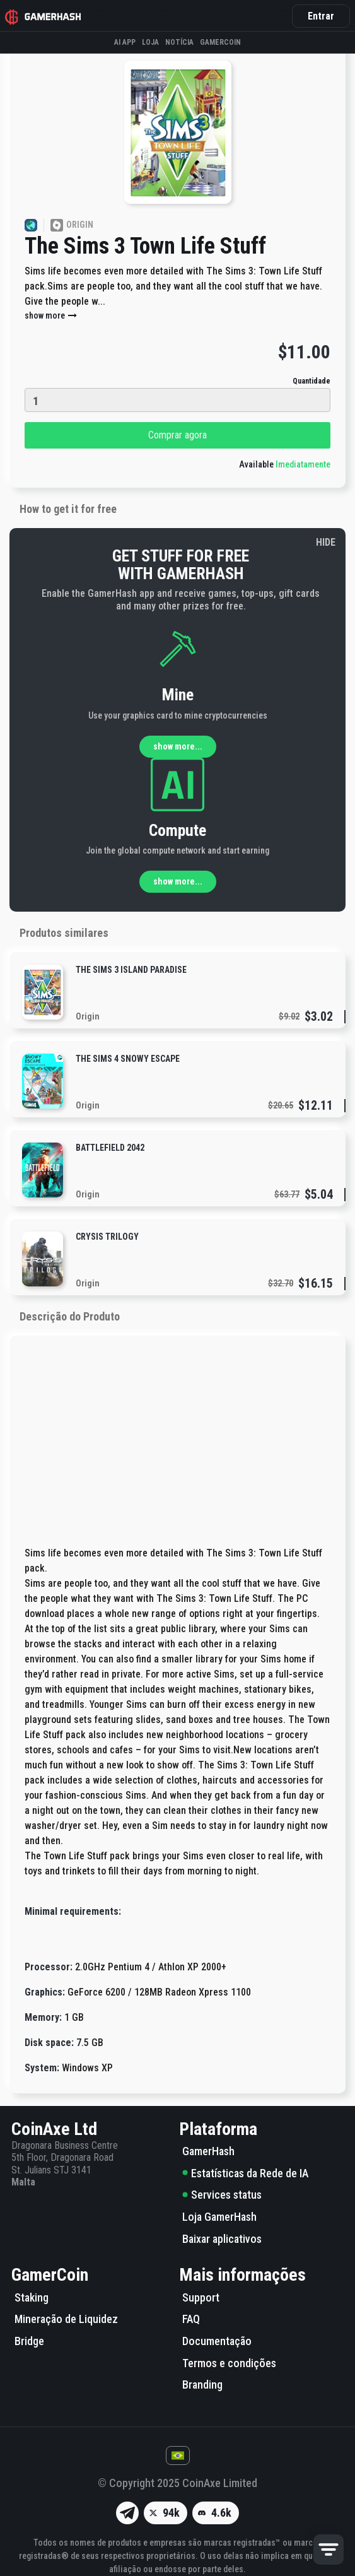  What do you see at coordinates (222, 2194) in the screenshot?
I see `Services status` at bounding box center [222, 2194].